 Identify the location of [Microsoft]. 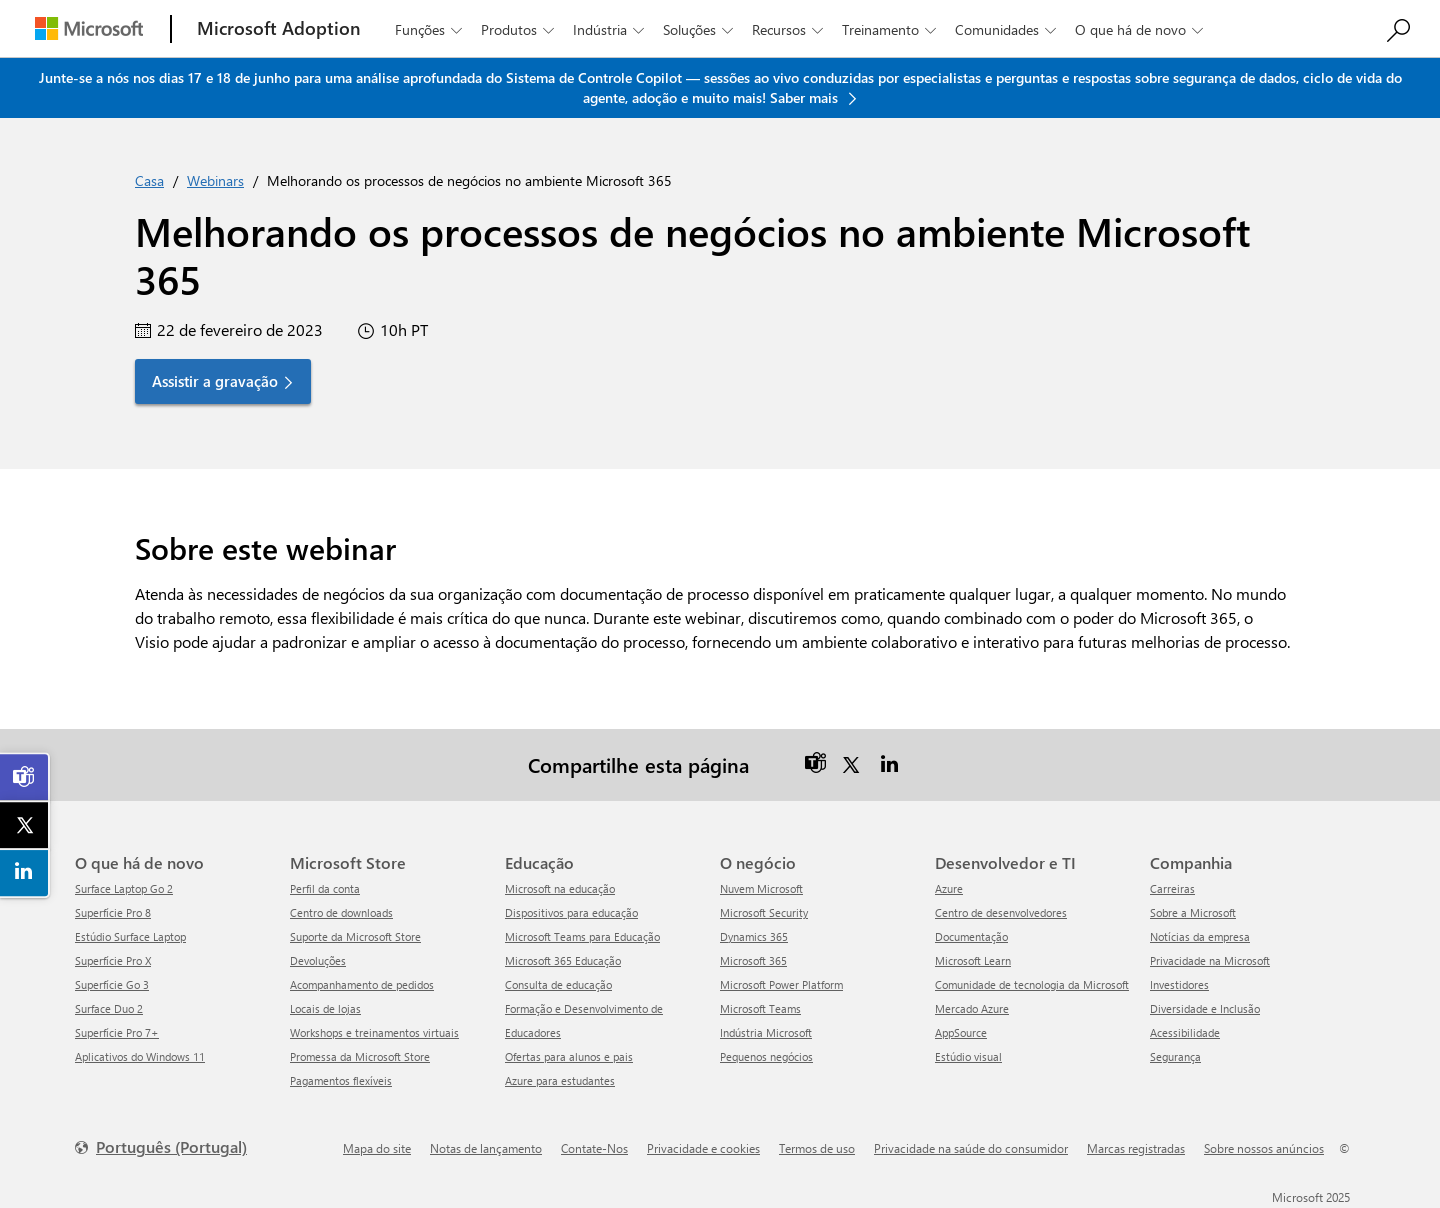
(89, 28).